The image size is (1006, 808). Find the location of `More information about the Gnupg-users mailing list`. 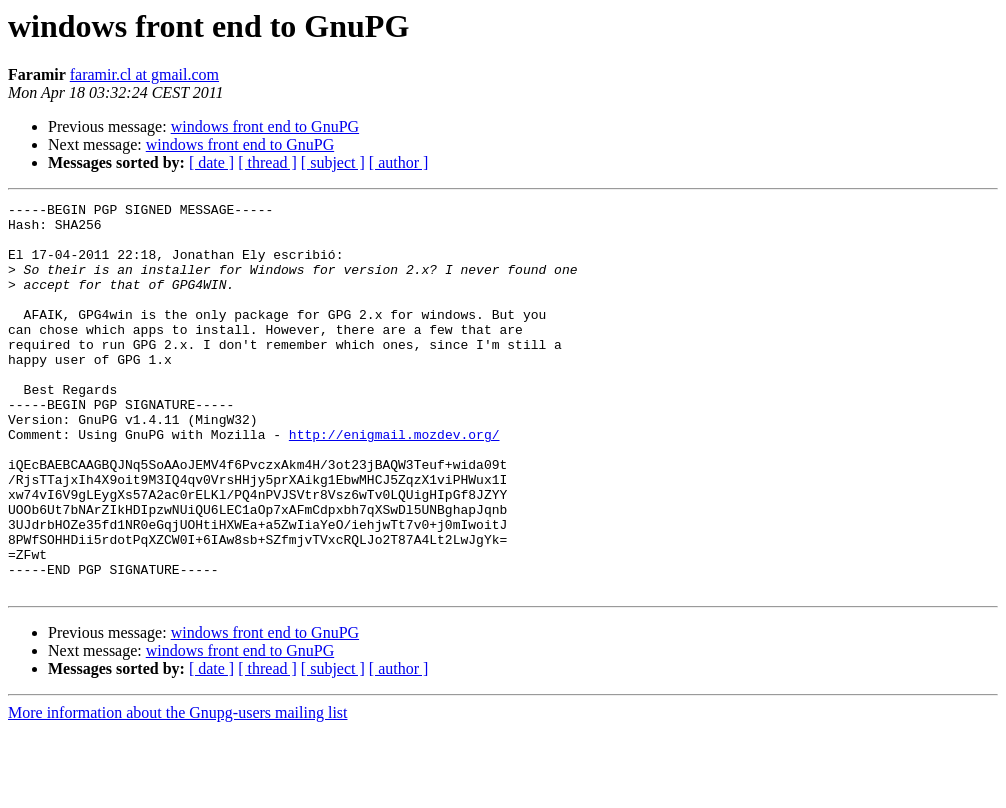

More information about the Gnupg-users mailing list is located at coordinates (178, 790).